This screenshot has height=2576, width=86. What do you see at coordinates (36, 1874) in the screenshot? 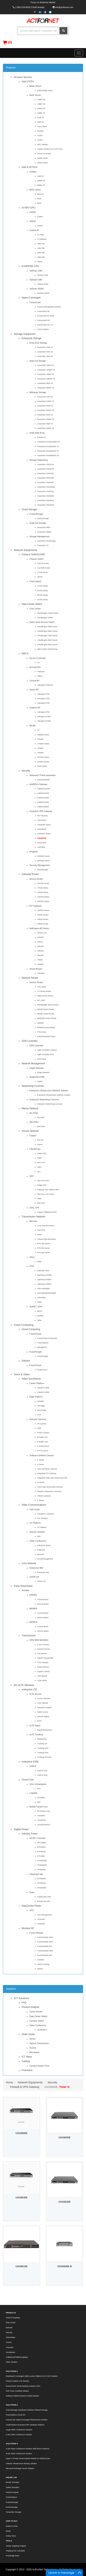
I see `Integrated Site` at bounding box center [36, 1874].